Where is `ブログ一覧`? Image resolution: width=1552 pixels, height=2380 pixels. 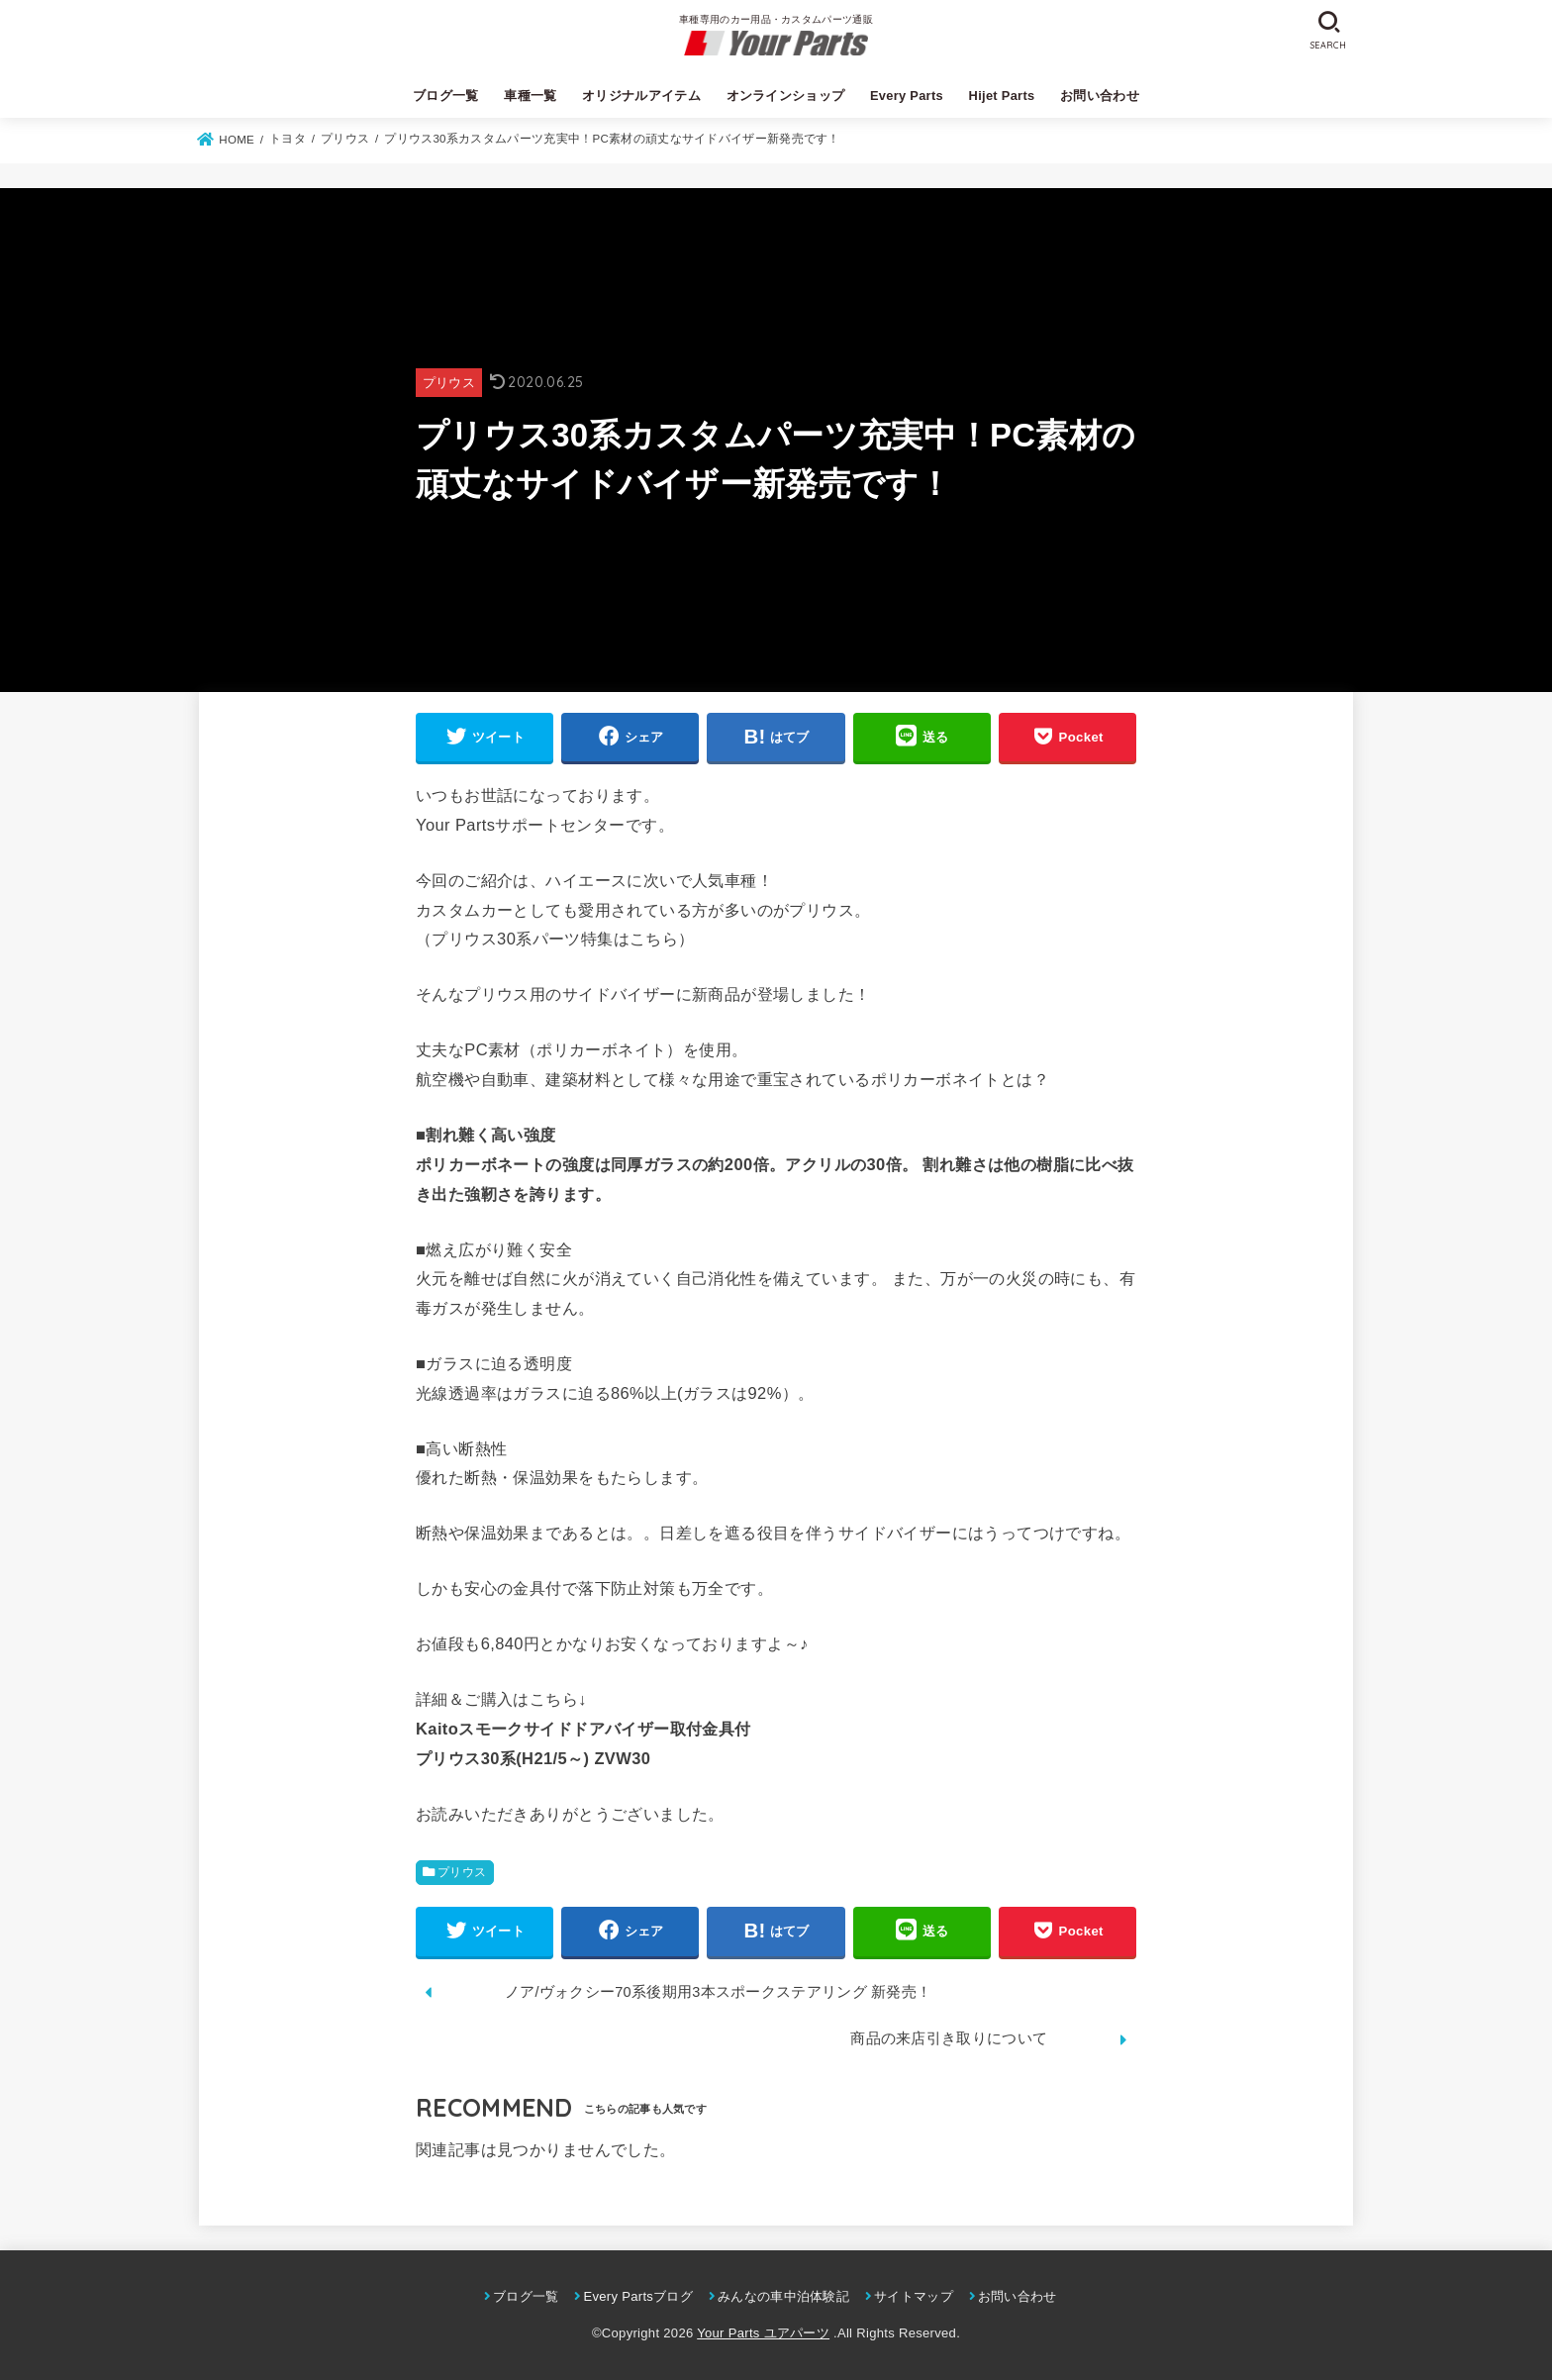
ブログ一覧 is located at coordinates (446, 95).